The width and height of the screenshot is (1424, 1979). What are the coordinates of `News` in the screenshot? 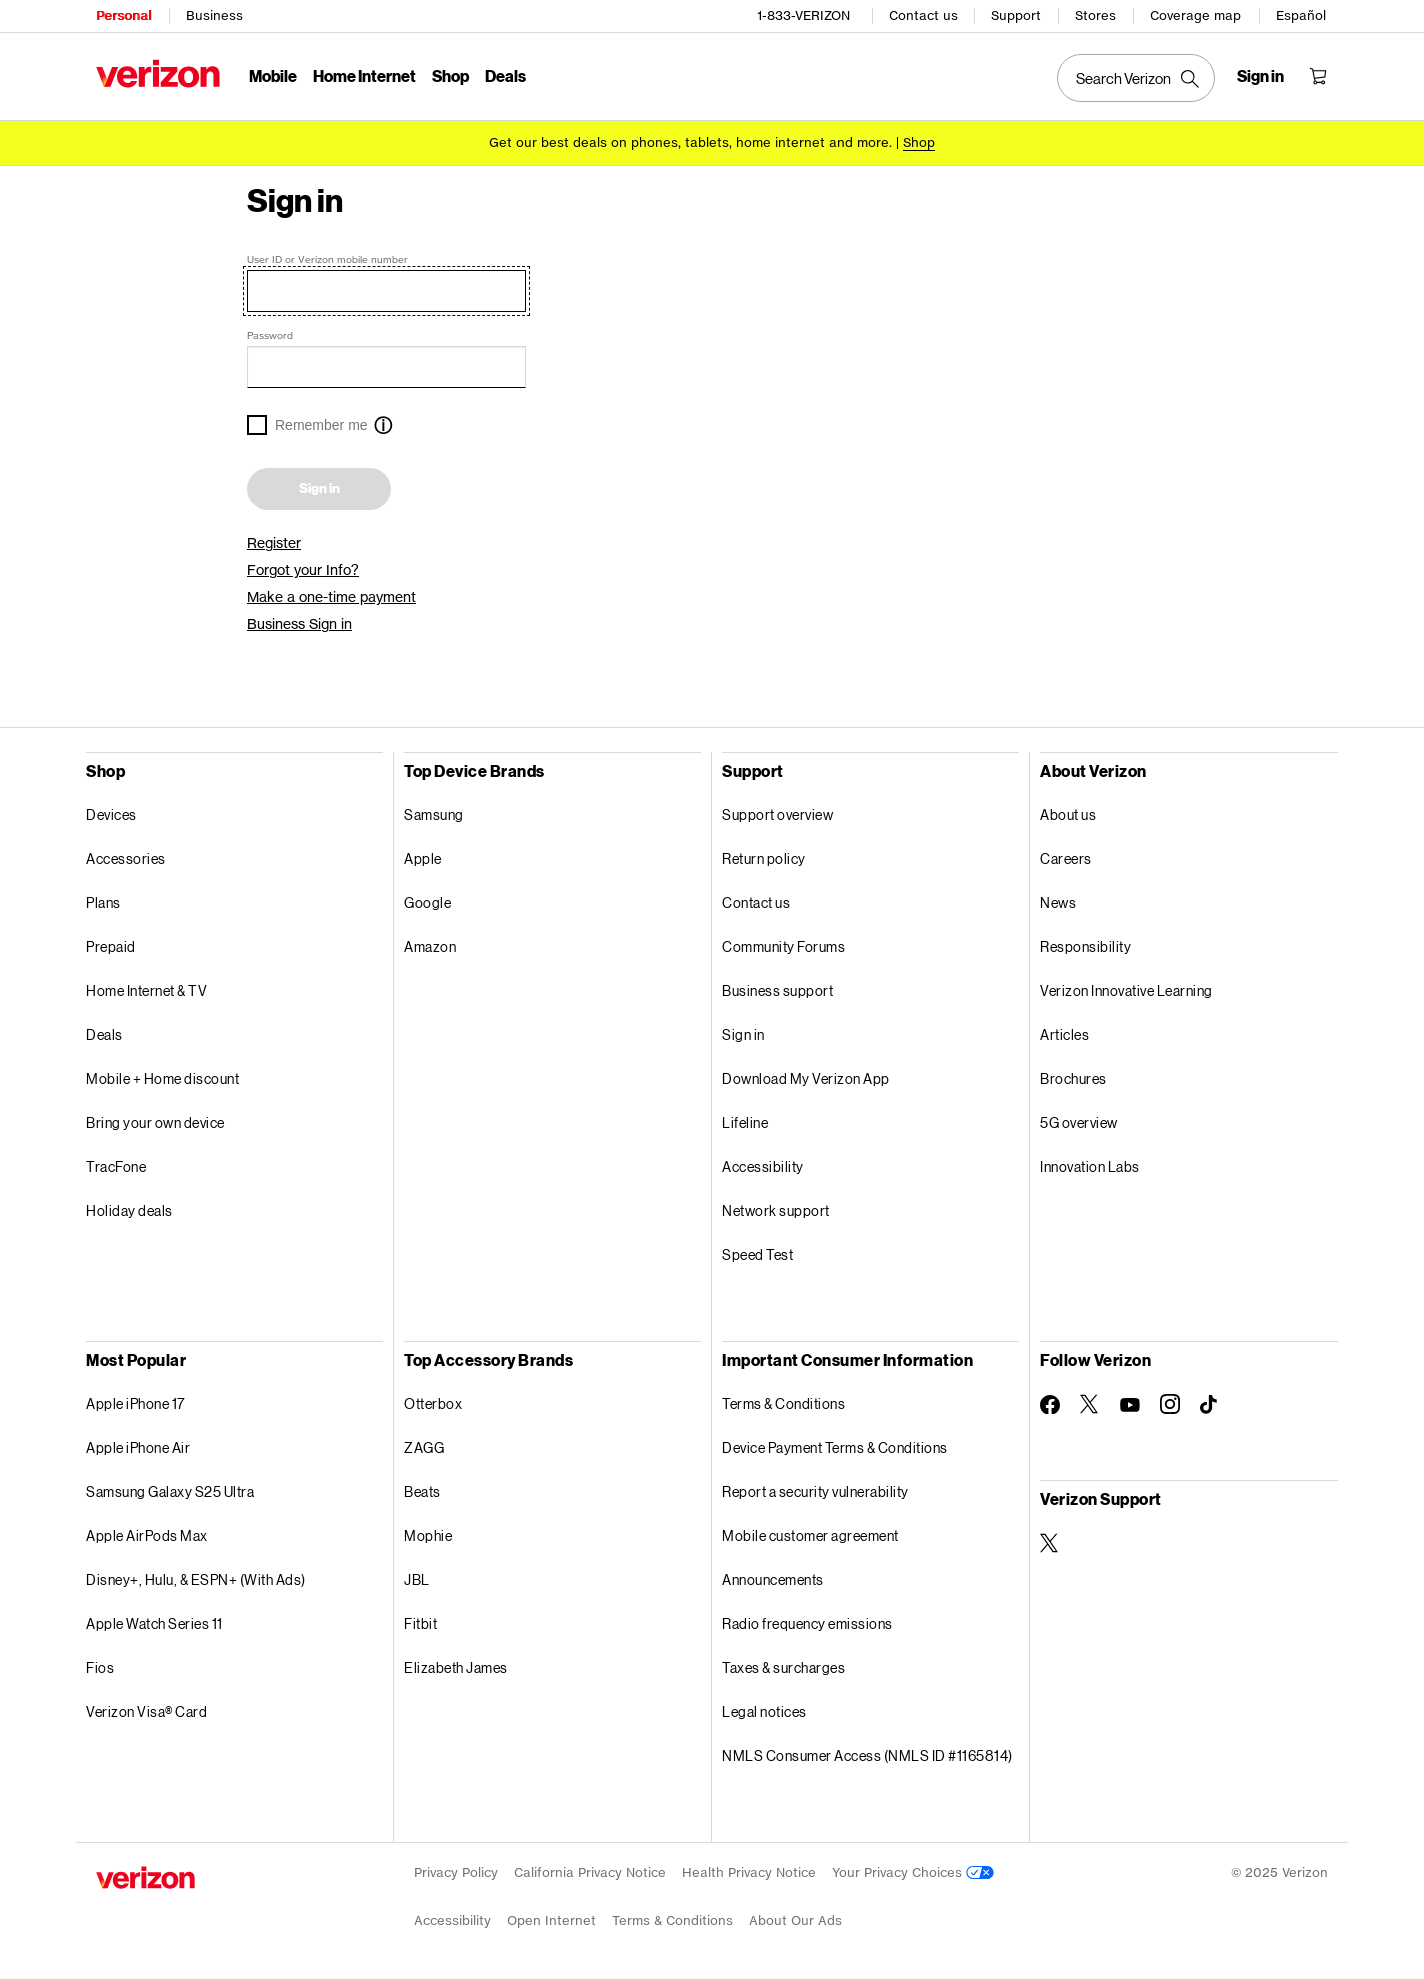 It's located at (1058, 902).